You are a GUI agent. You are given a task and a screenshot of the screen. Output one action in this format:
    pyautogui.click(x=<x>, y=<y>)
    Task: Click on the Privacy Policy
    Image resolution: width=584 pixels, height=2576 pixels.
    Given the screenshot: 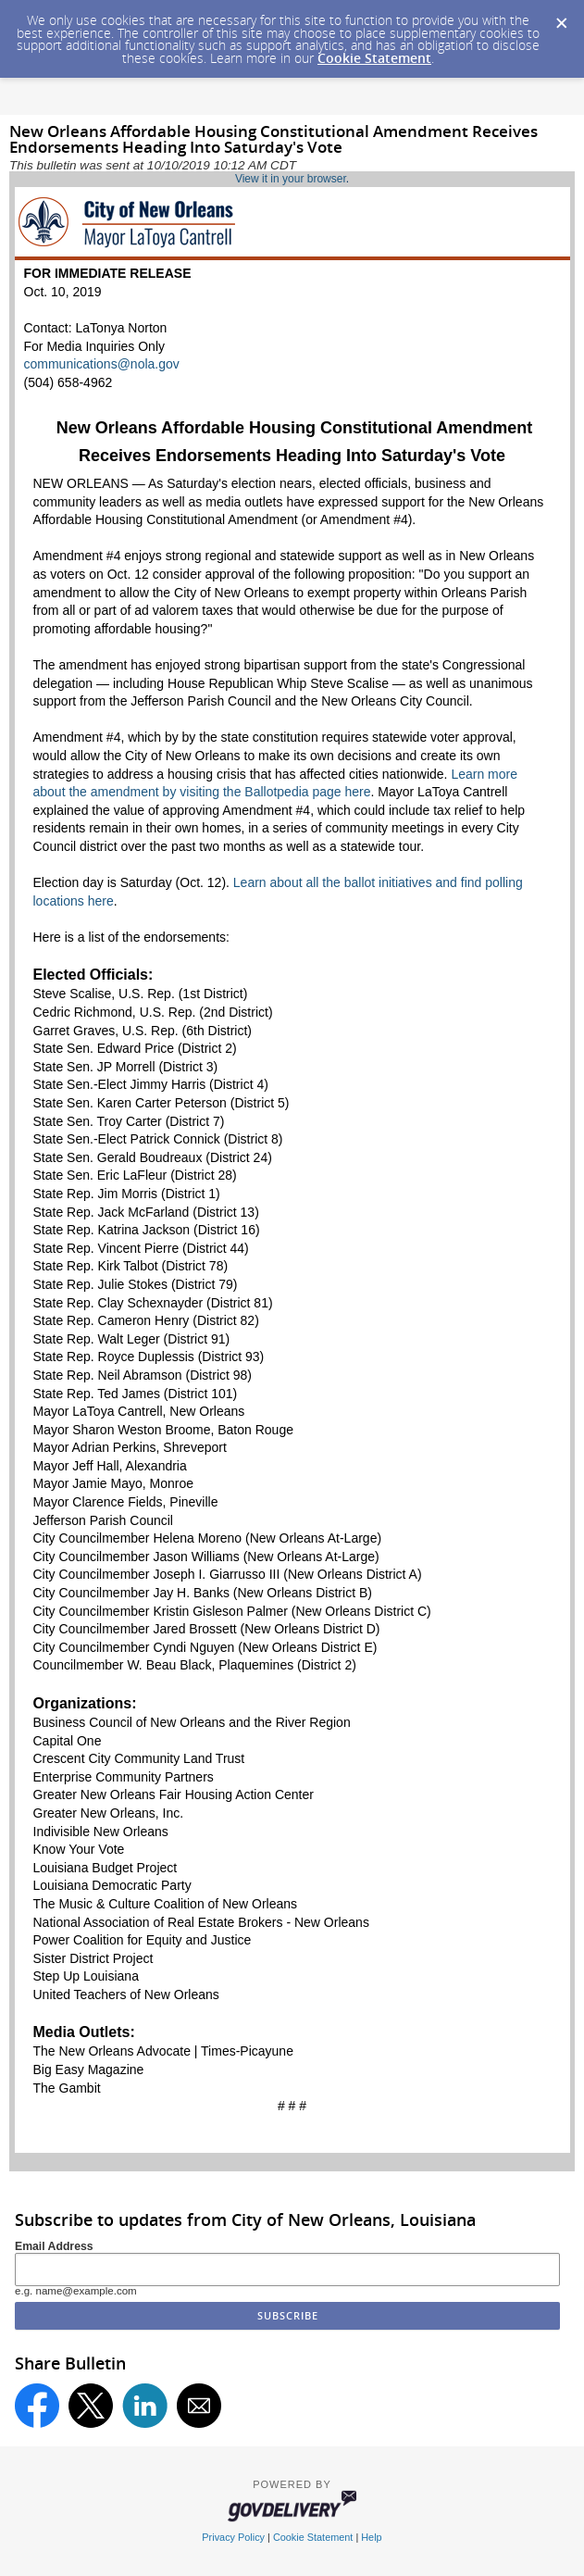 What is the action you would take?
    pyautogui.click(x=233, y=2537)
    